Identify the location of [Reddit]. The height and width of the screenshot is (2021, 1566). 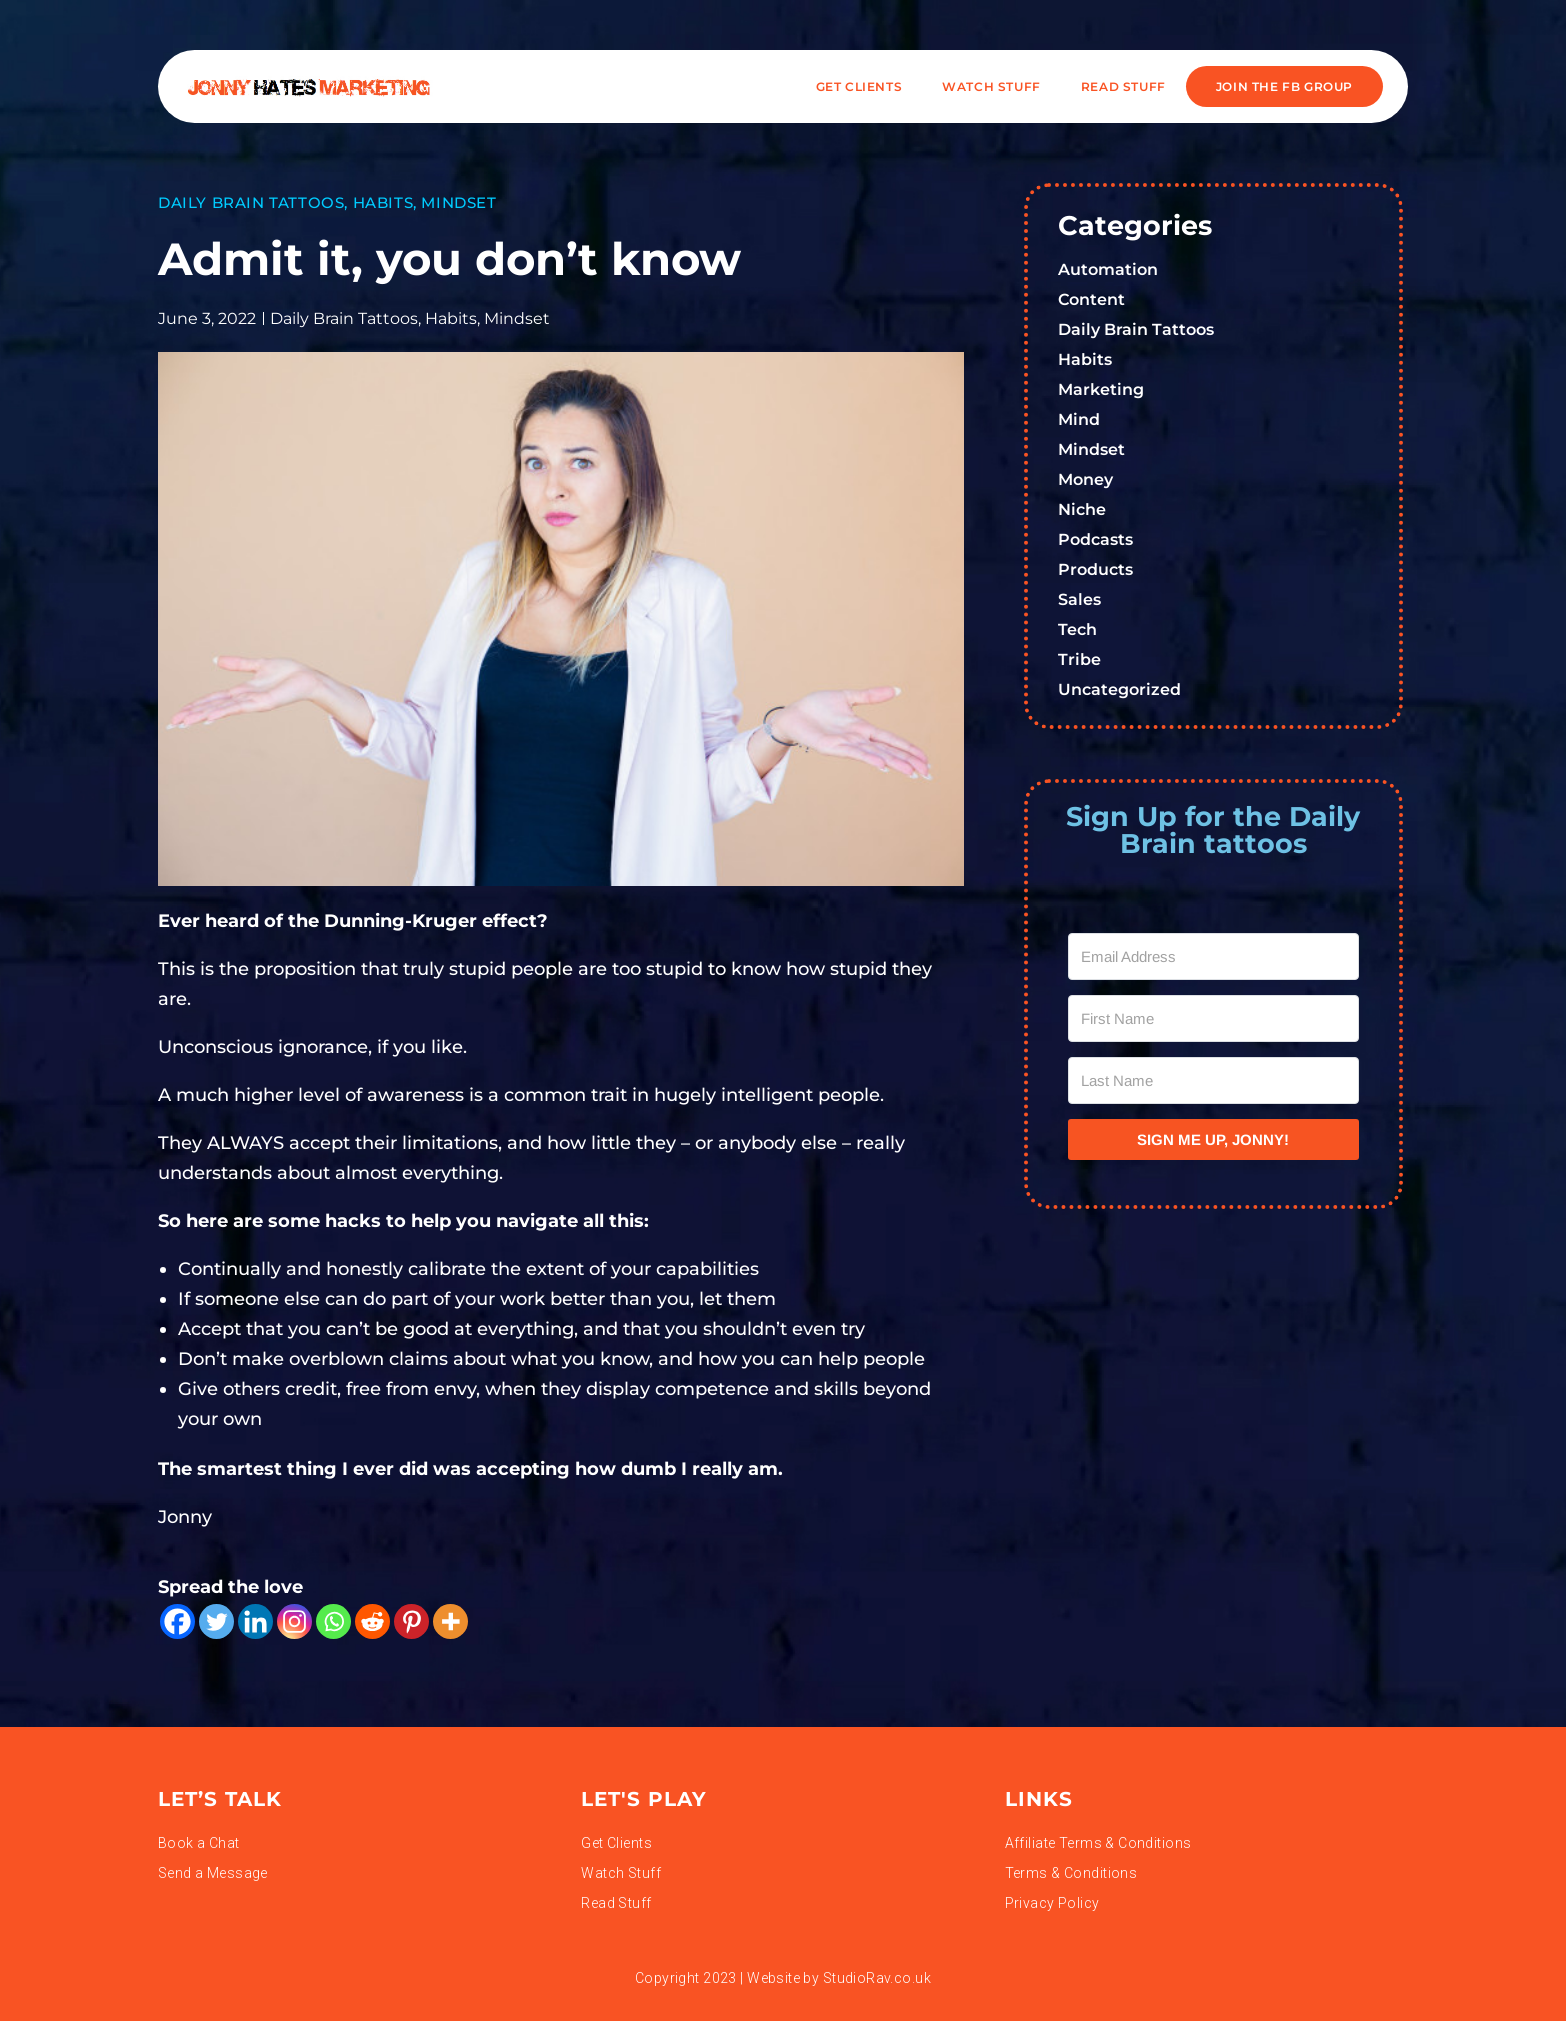
(372, 1621).